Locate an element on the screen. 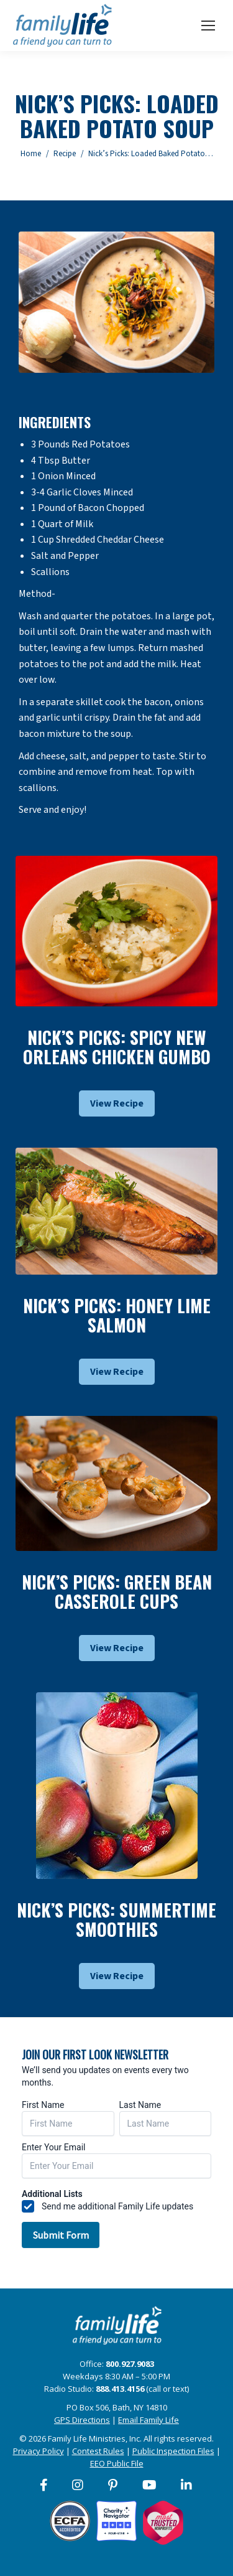  GPS Directions is located at coordinates (82, 2419).